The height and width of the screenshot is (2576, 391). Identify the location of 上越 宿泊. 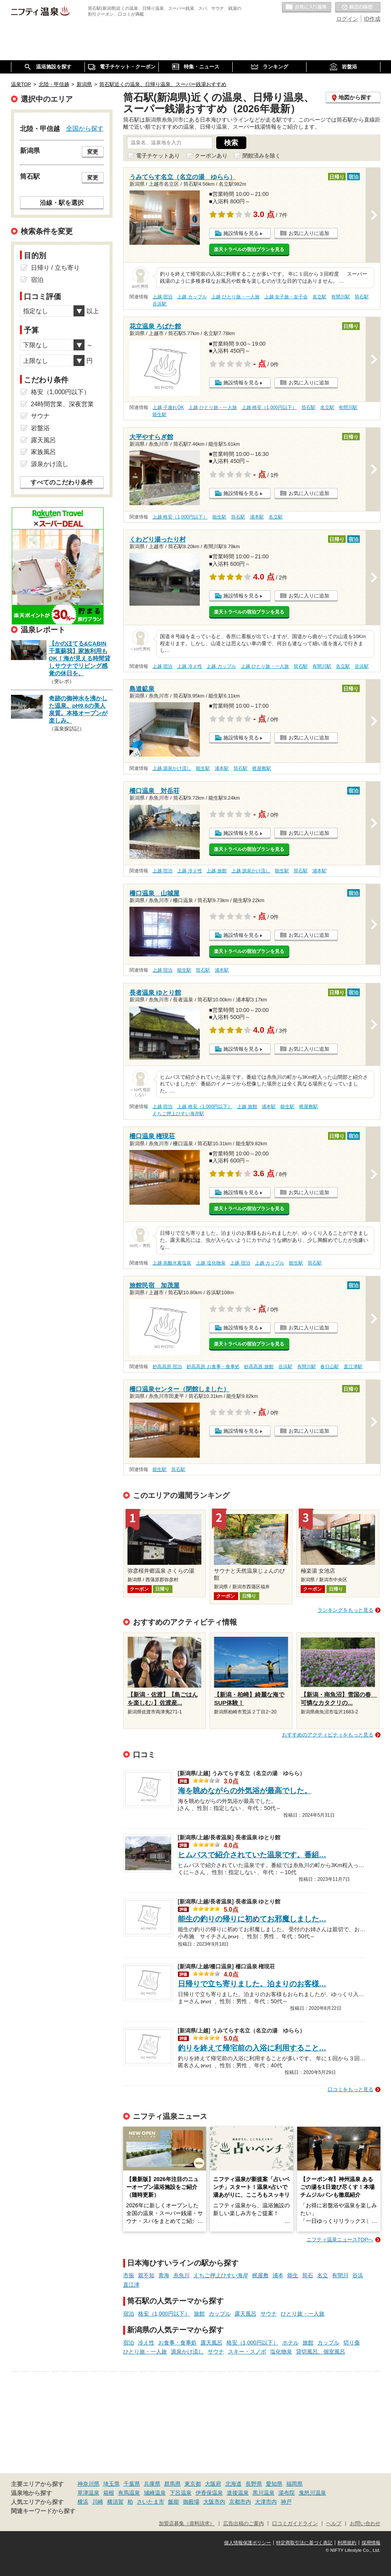
(162, 297).